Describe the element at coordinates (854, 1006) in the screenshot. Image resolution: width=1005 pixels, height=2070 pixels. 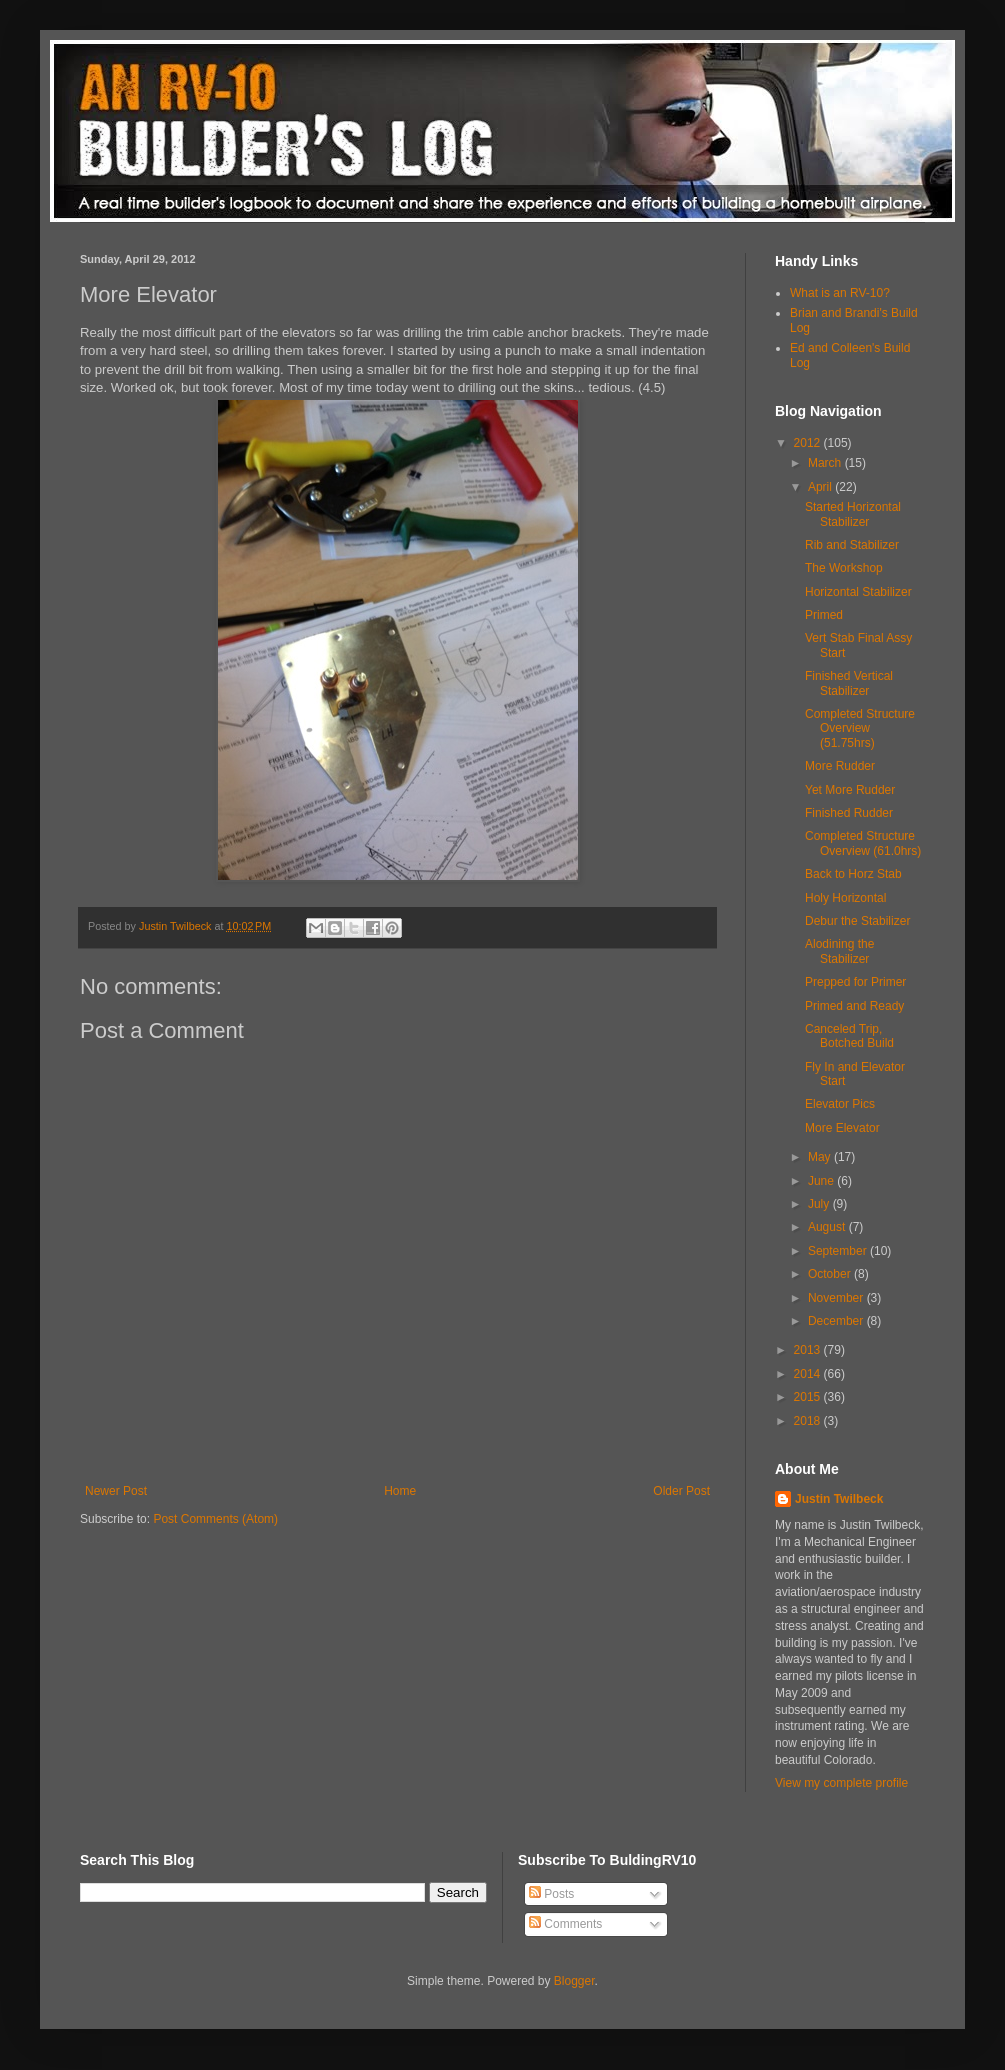
I see `Primed and Ready` at that location.